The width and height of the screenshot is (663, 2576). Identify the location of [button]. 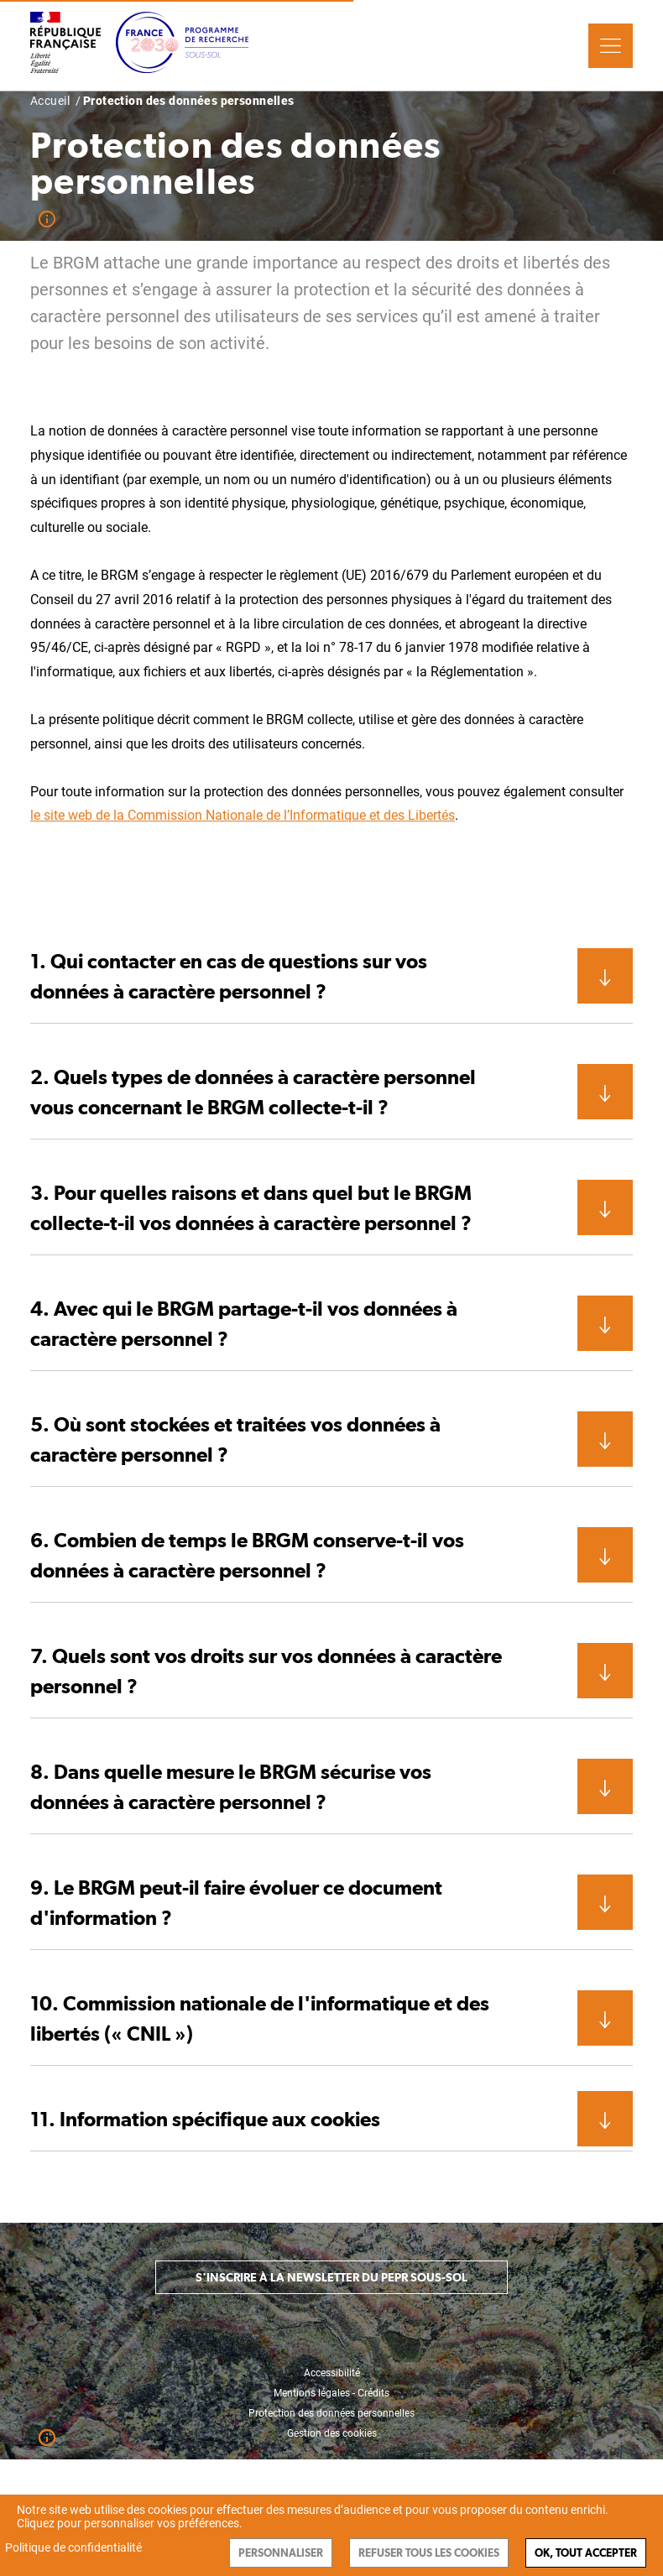
(331, 976).